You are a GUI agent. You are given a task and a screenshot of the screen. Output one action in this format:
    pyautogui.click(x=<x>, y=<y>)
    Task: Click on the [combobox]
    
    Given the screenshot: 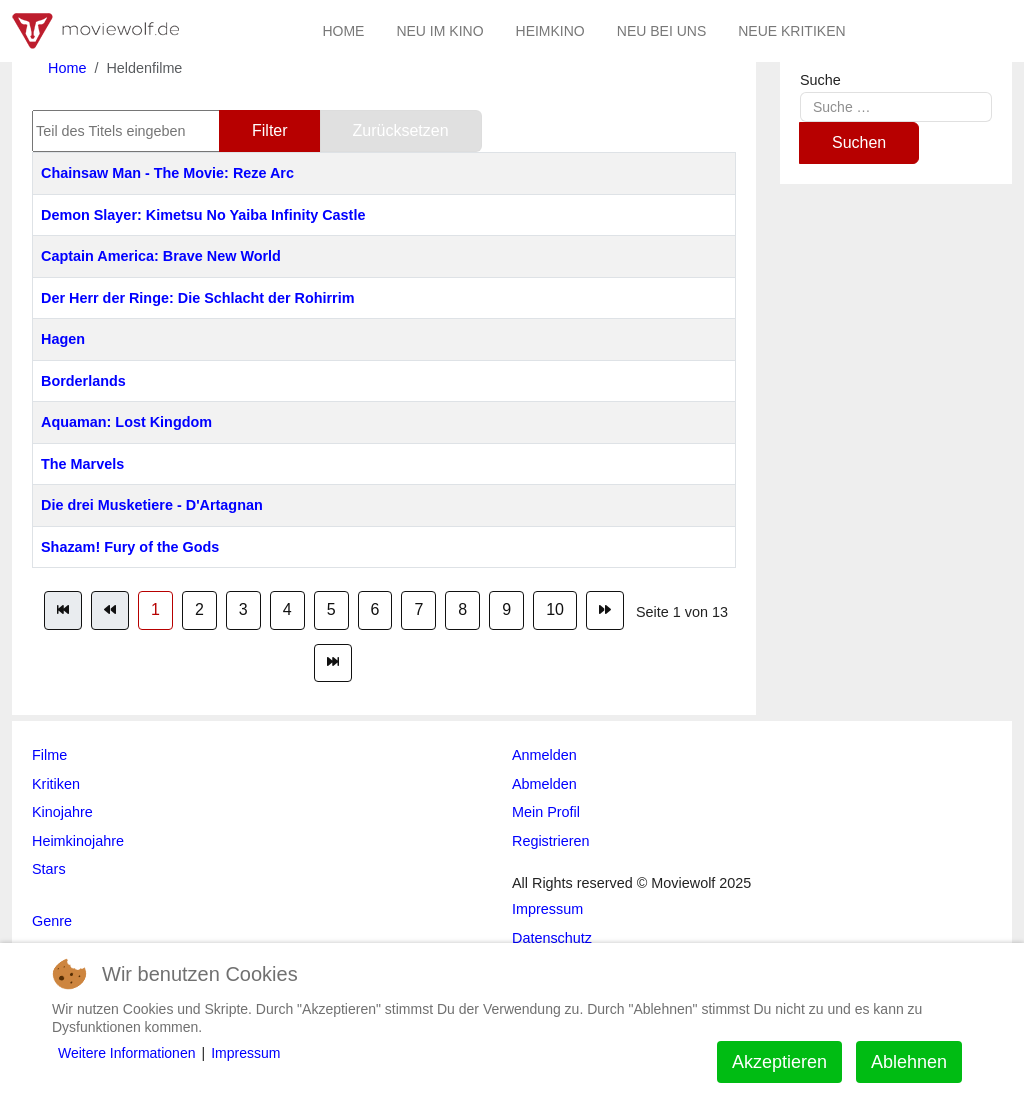 What is the action you would take?
    pyautogui.click(x=896, y=106)
    